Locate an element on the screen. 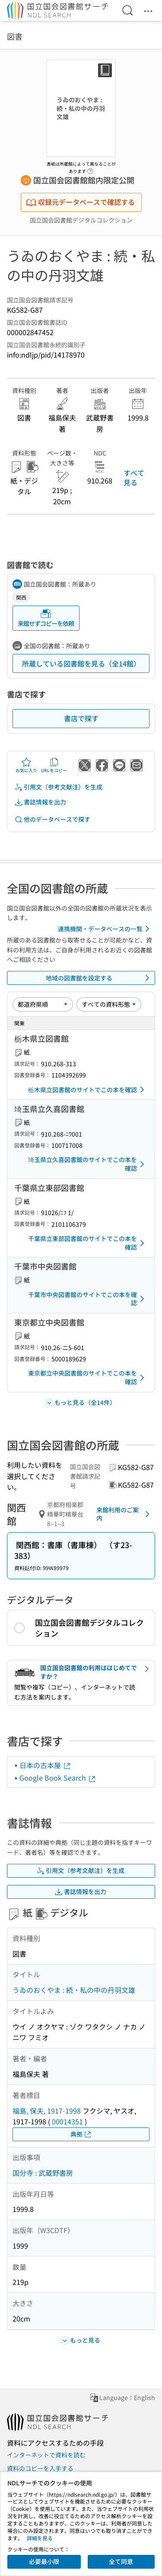 The image size is (162, 2576). うゐのおくやま : 続・私の中の丹羽文雄 is located at coordinates (74, 1990).